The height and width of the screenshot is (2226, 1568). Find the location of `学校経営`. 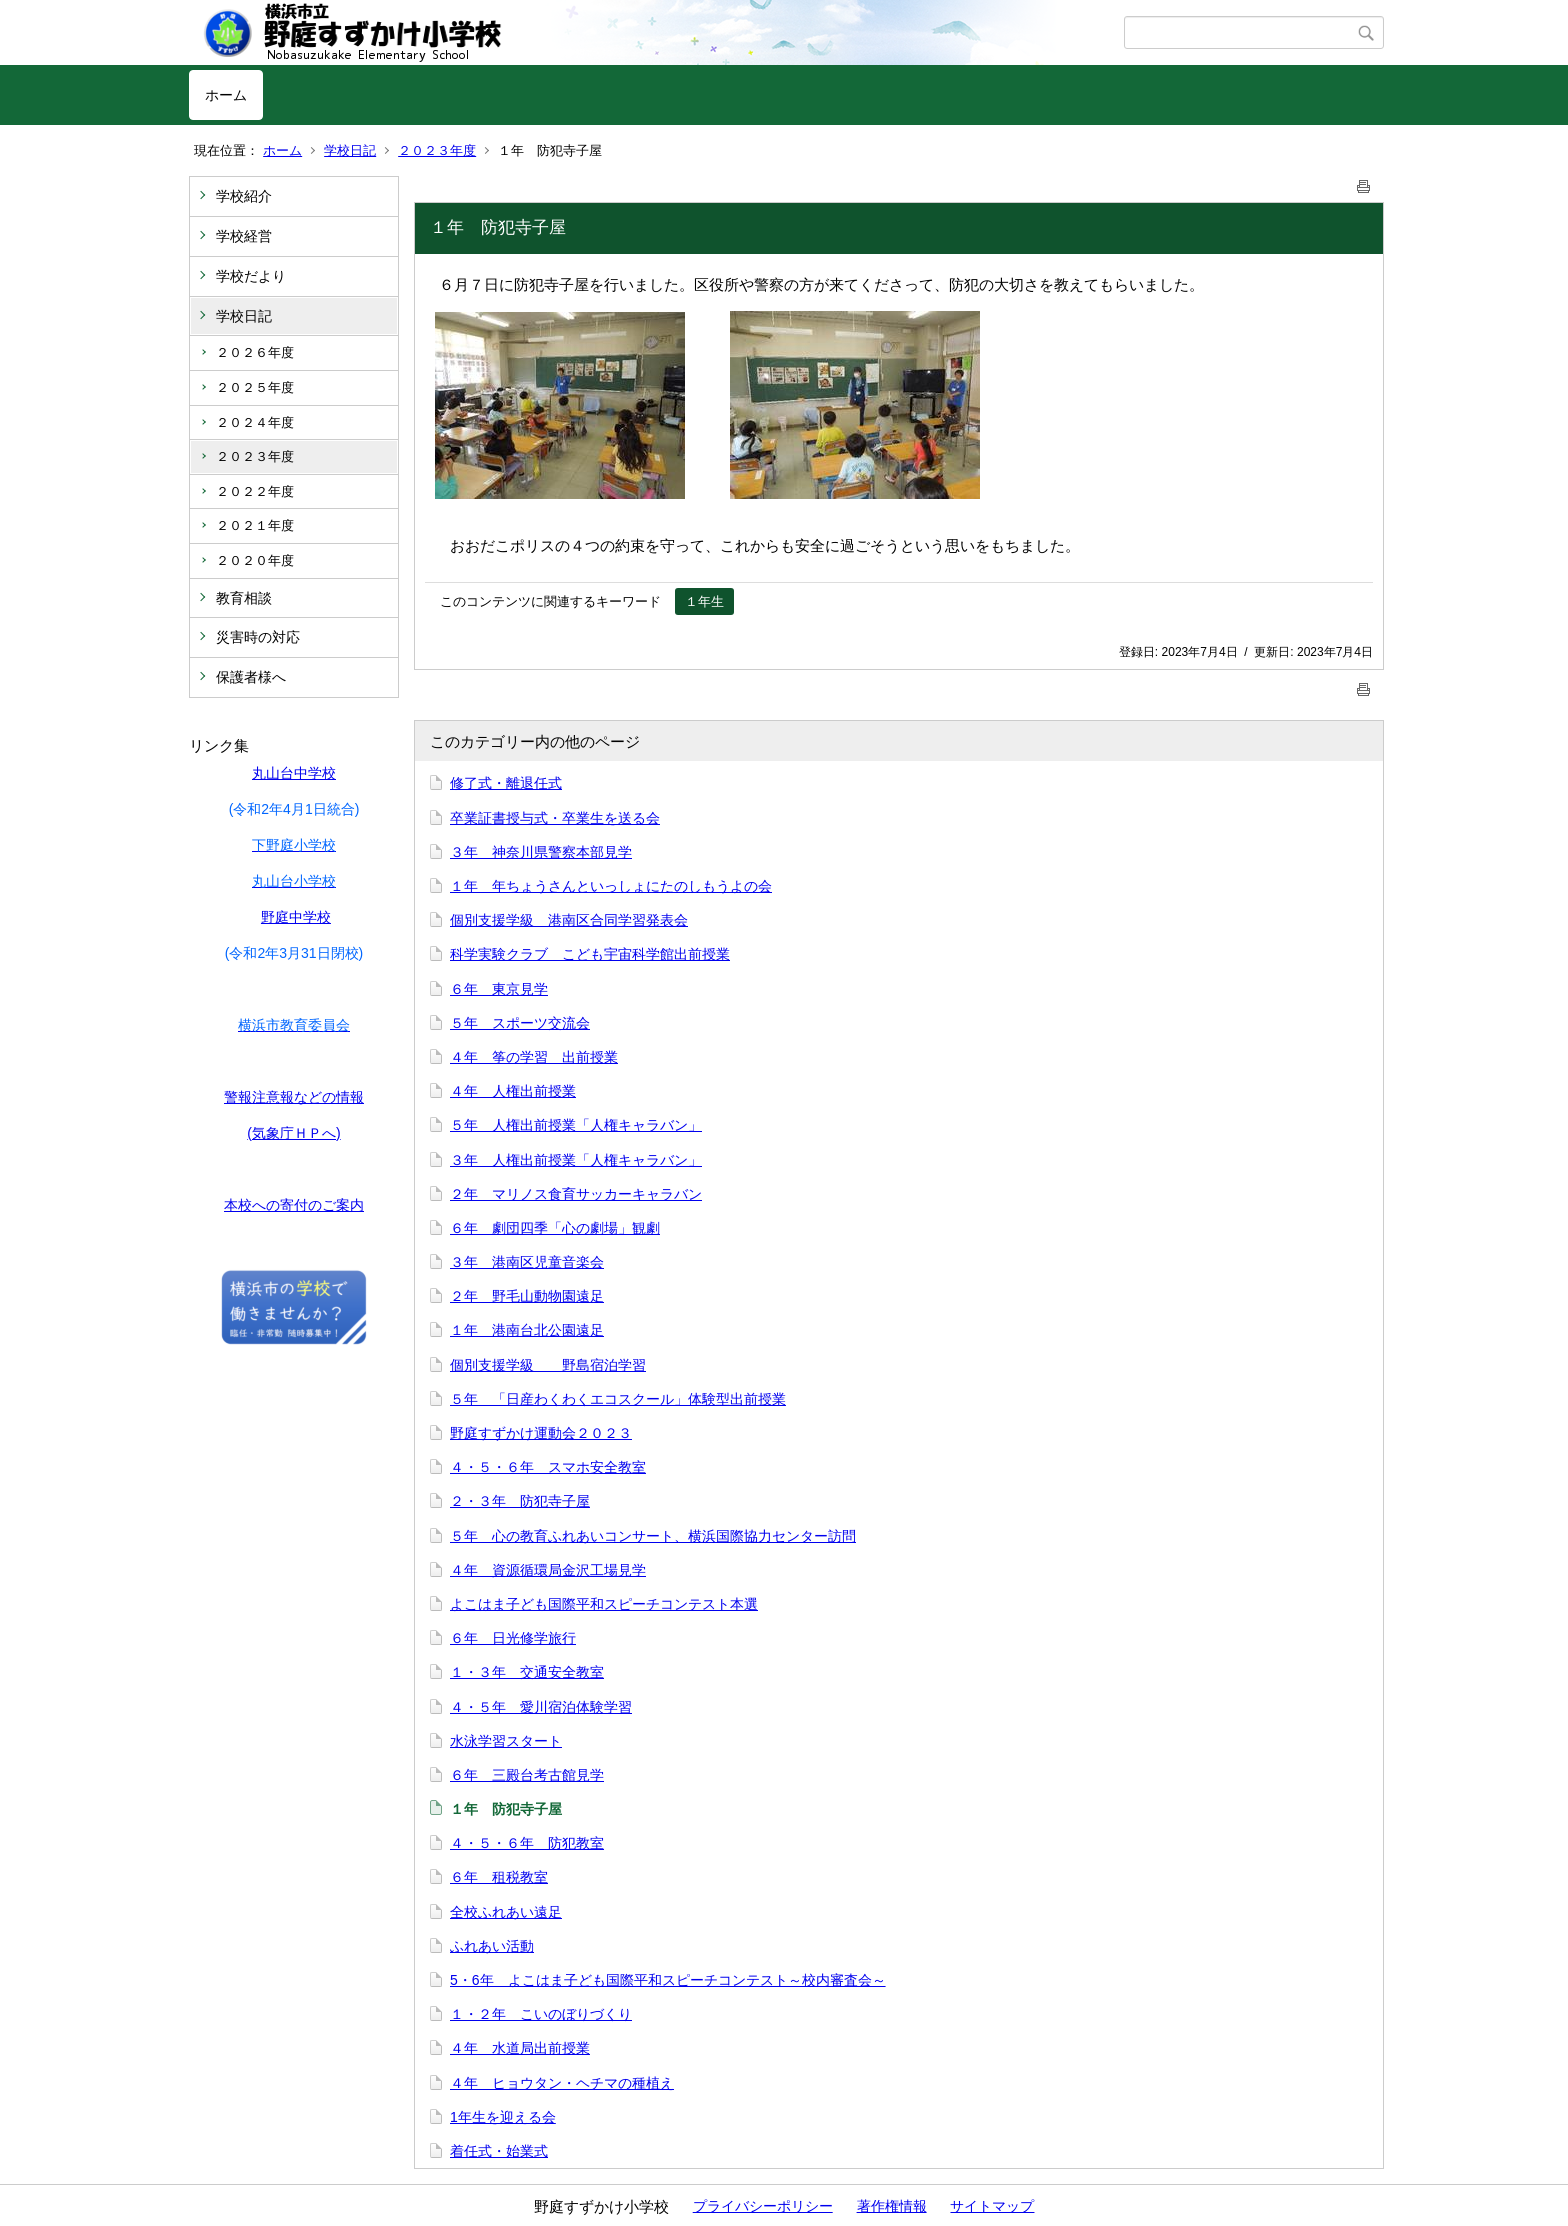

学校経営 is located at coordinates (244, 236).